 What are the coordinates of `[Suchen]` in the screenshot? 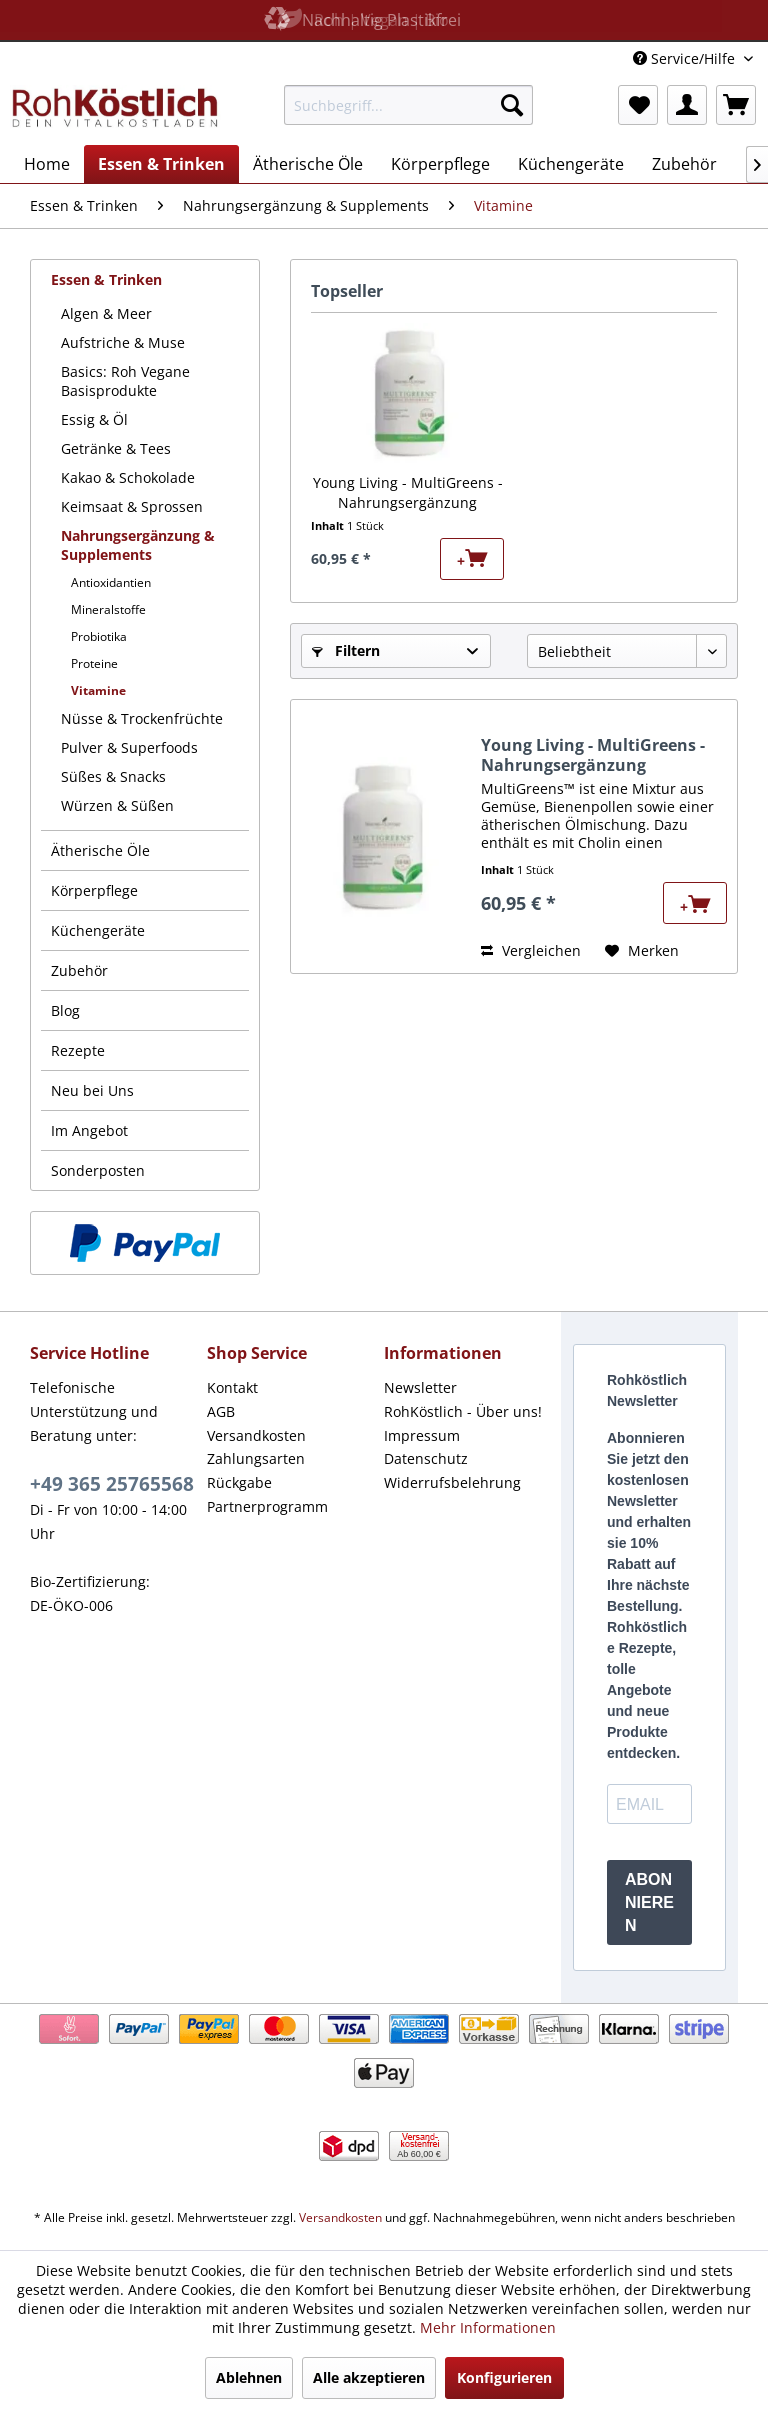 It's located at (512, 105).